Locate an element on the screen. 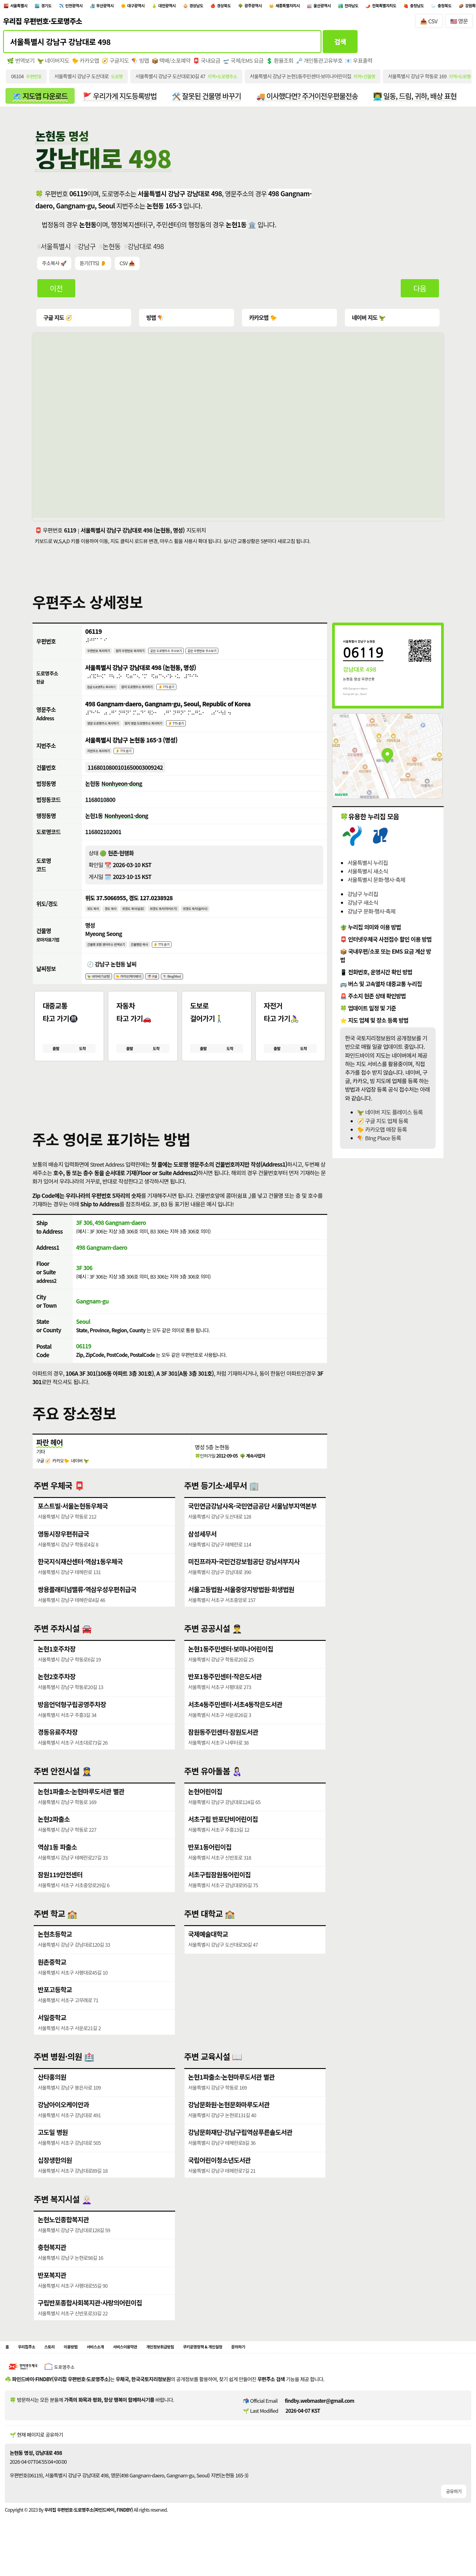  위경도 복사(띄어쓰기) is located at coordinates (187, 919).